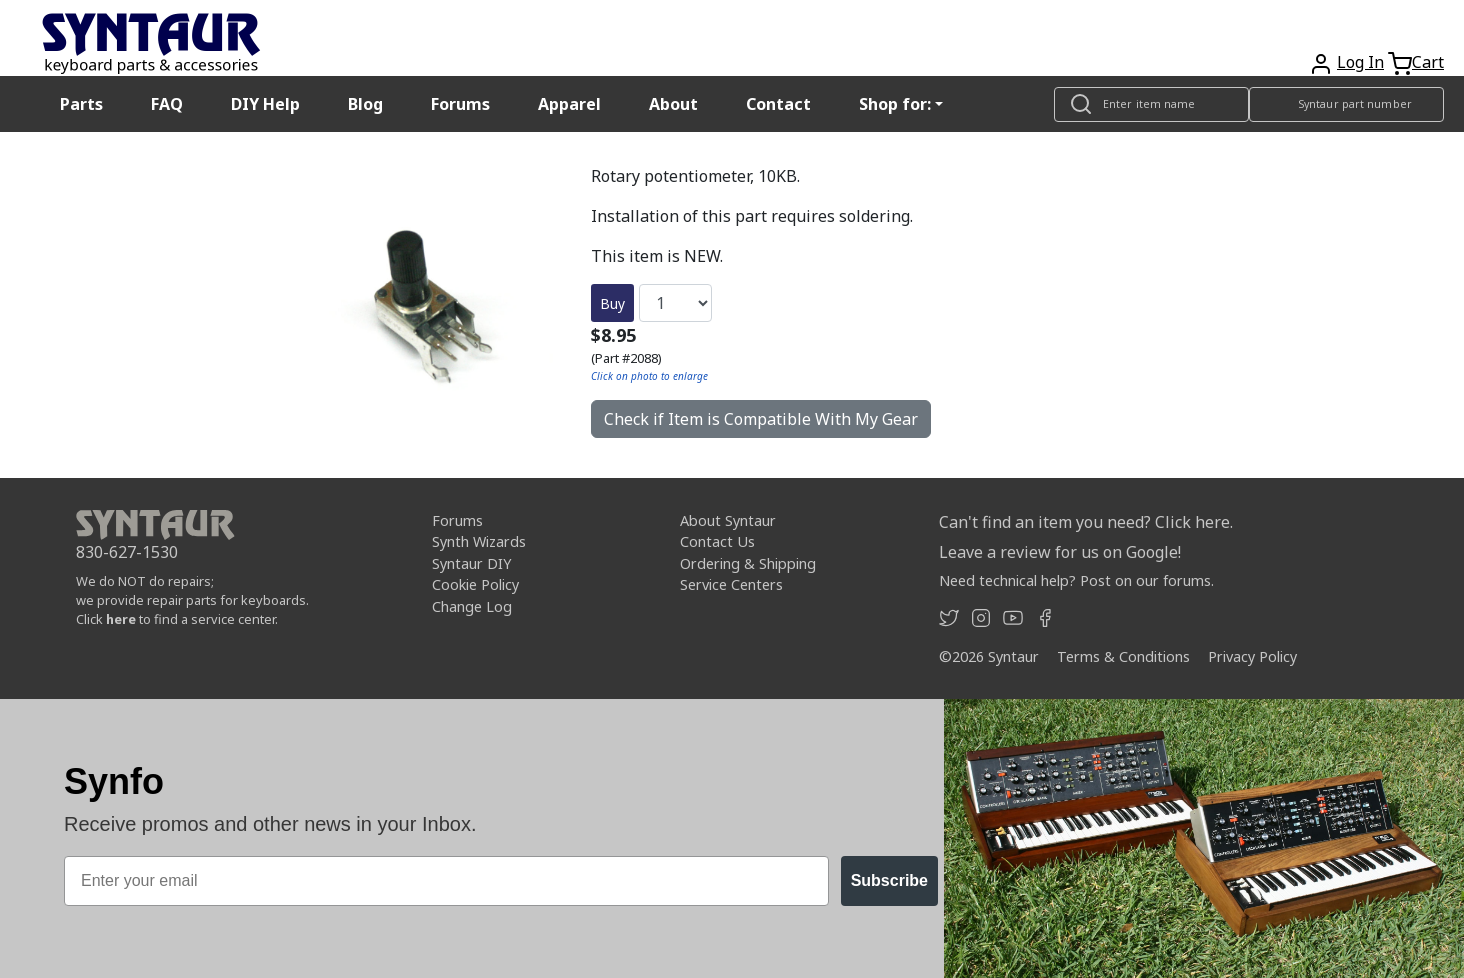 This screenshot has width=1464, height=978. I want to click on Check if Item is Compatible With My Gear, so click(761, 419).